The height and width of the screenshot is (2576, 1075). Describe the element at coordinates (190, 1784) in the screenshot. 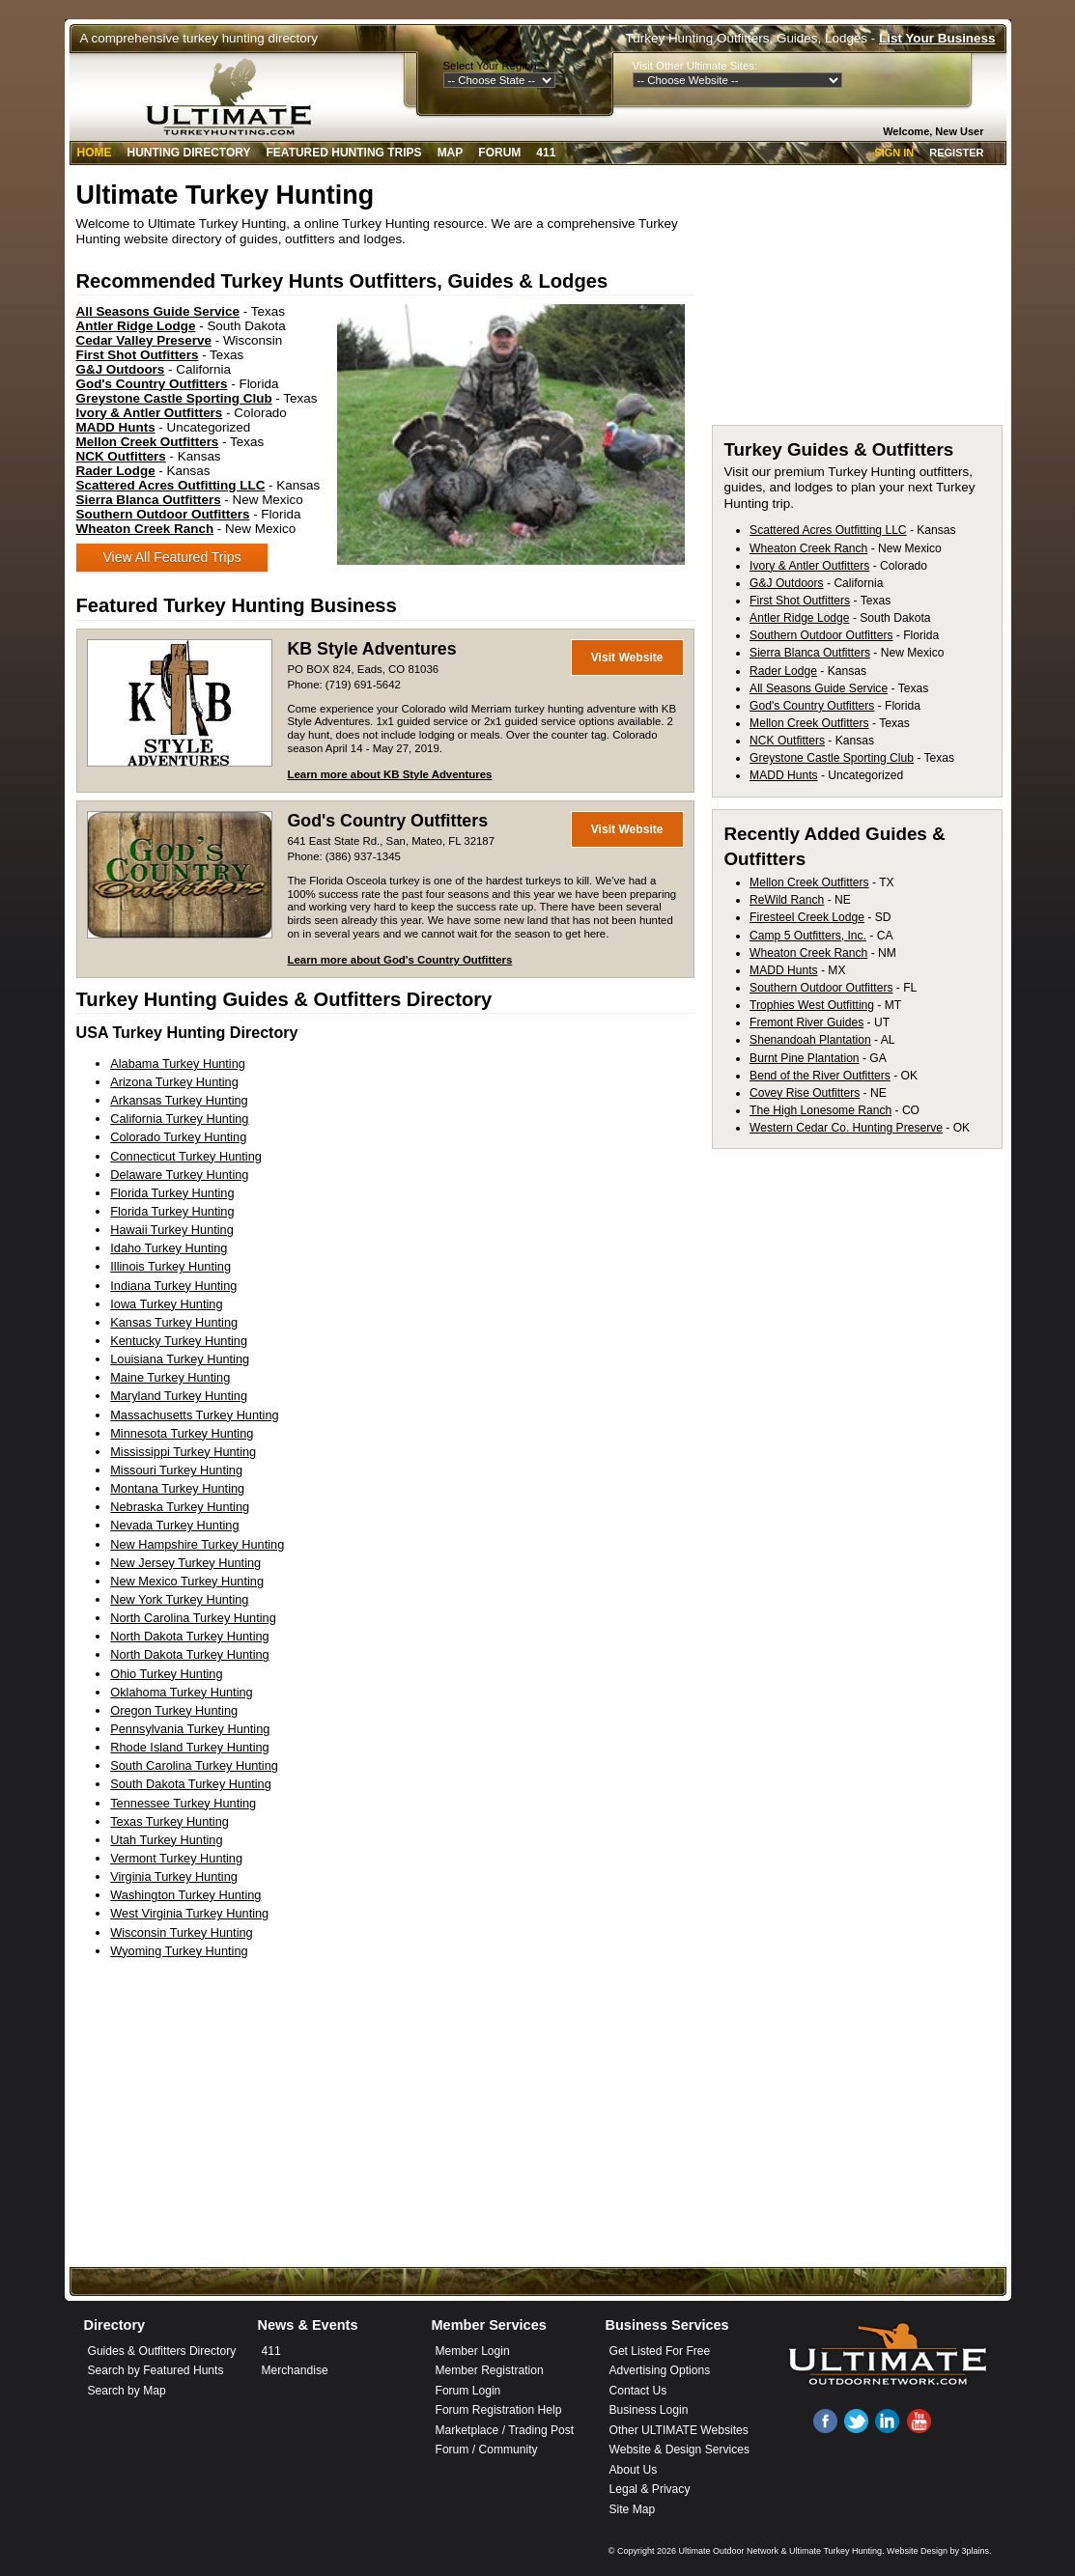

I see `South Dakota Turkey Hunting` at that location.